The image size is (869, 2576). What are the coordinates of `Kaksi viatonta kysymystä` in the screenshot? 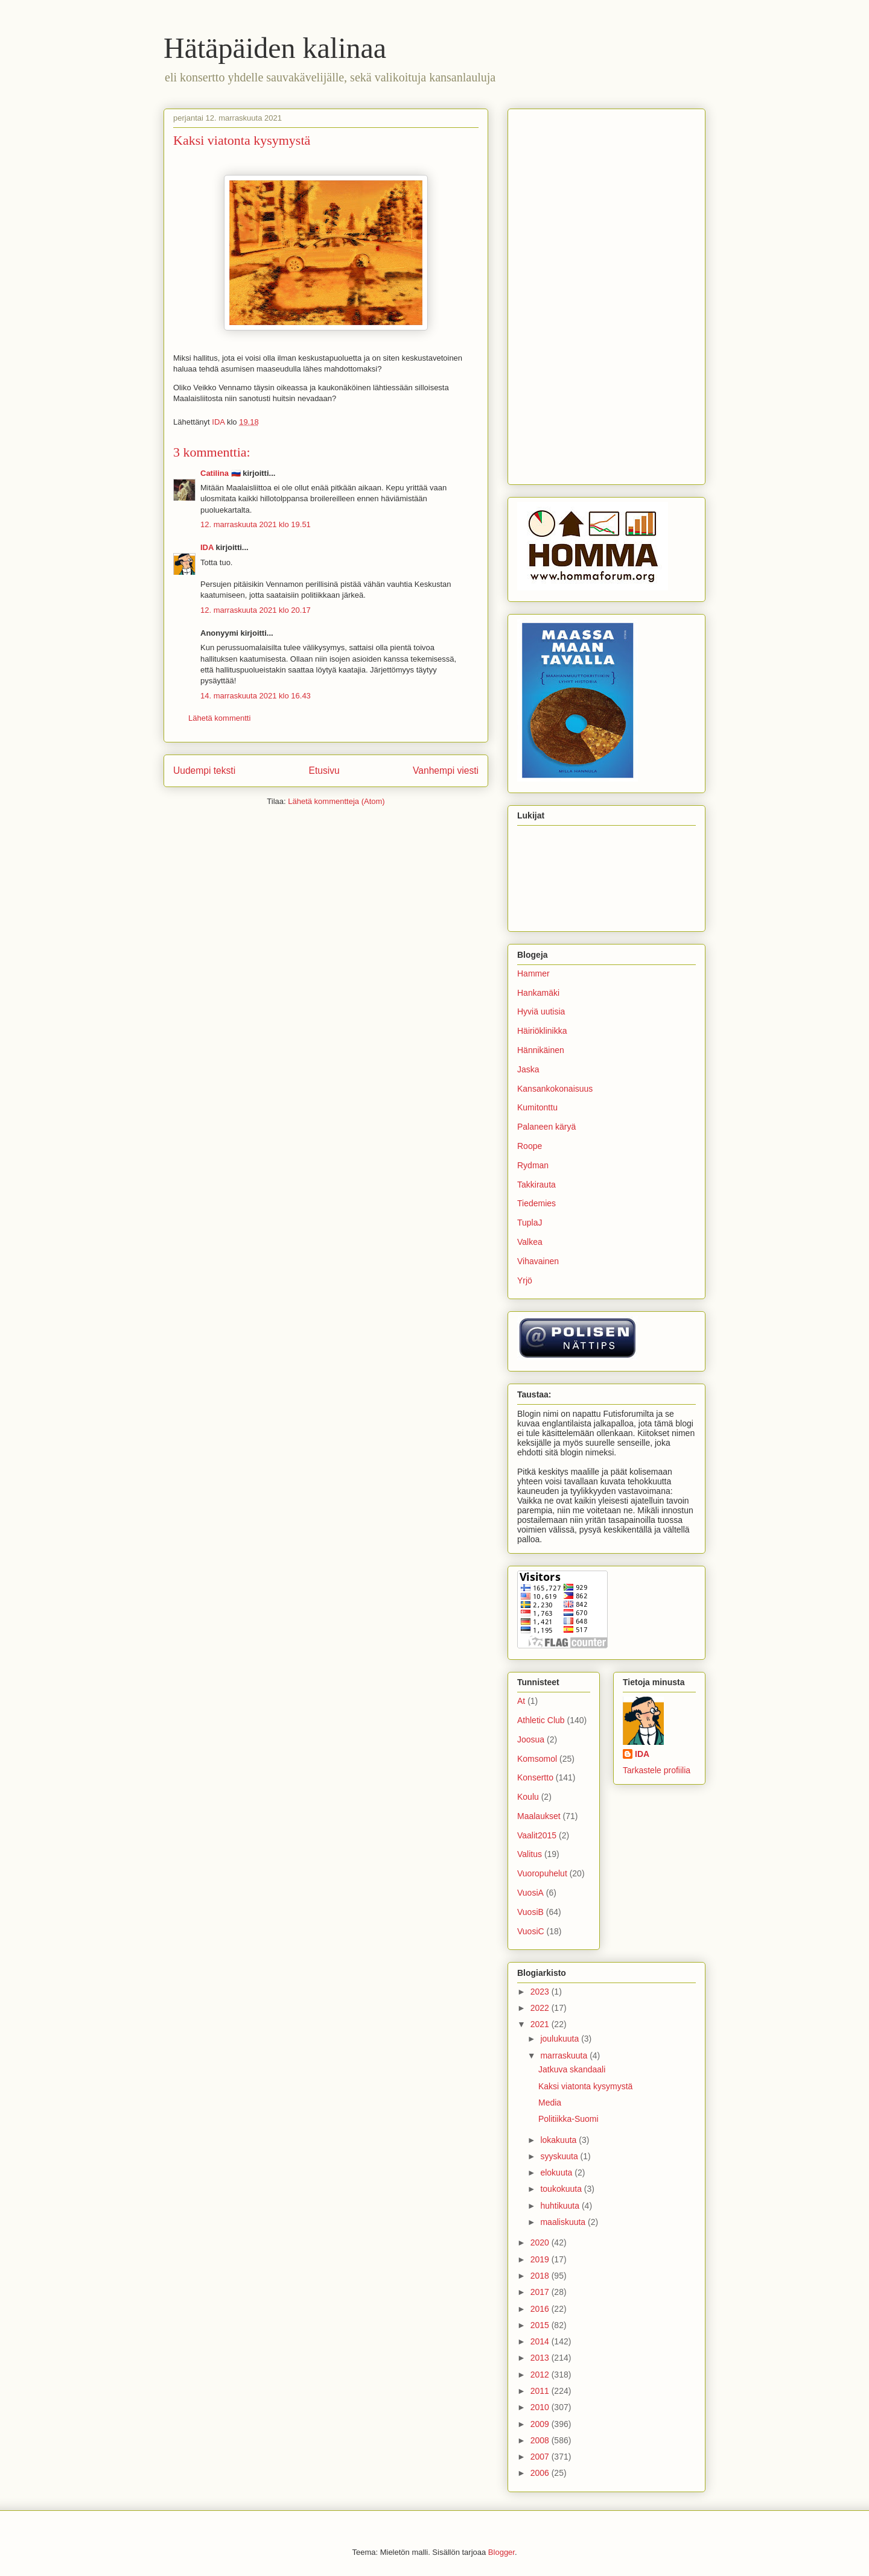 It's located at (585, 2086).